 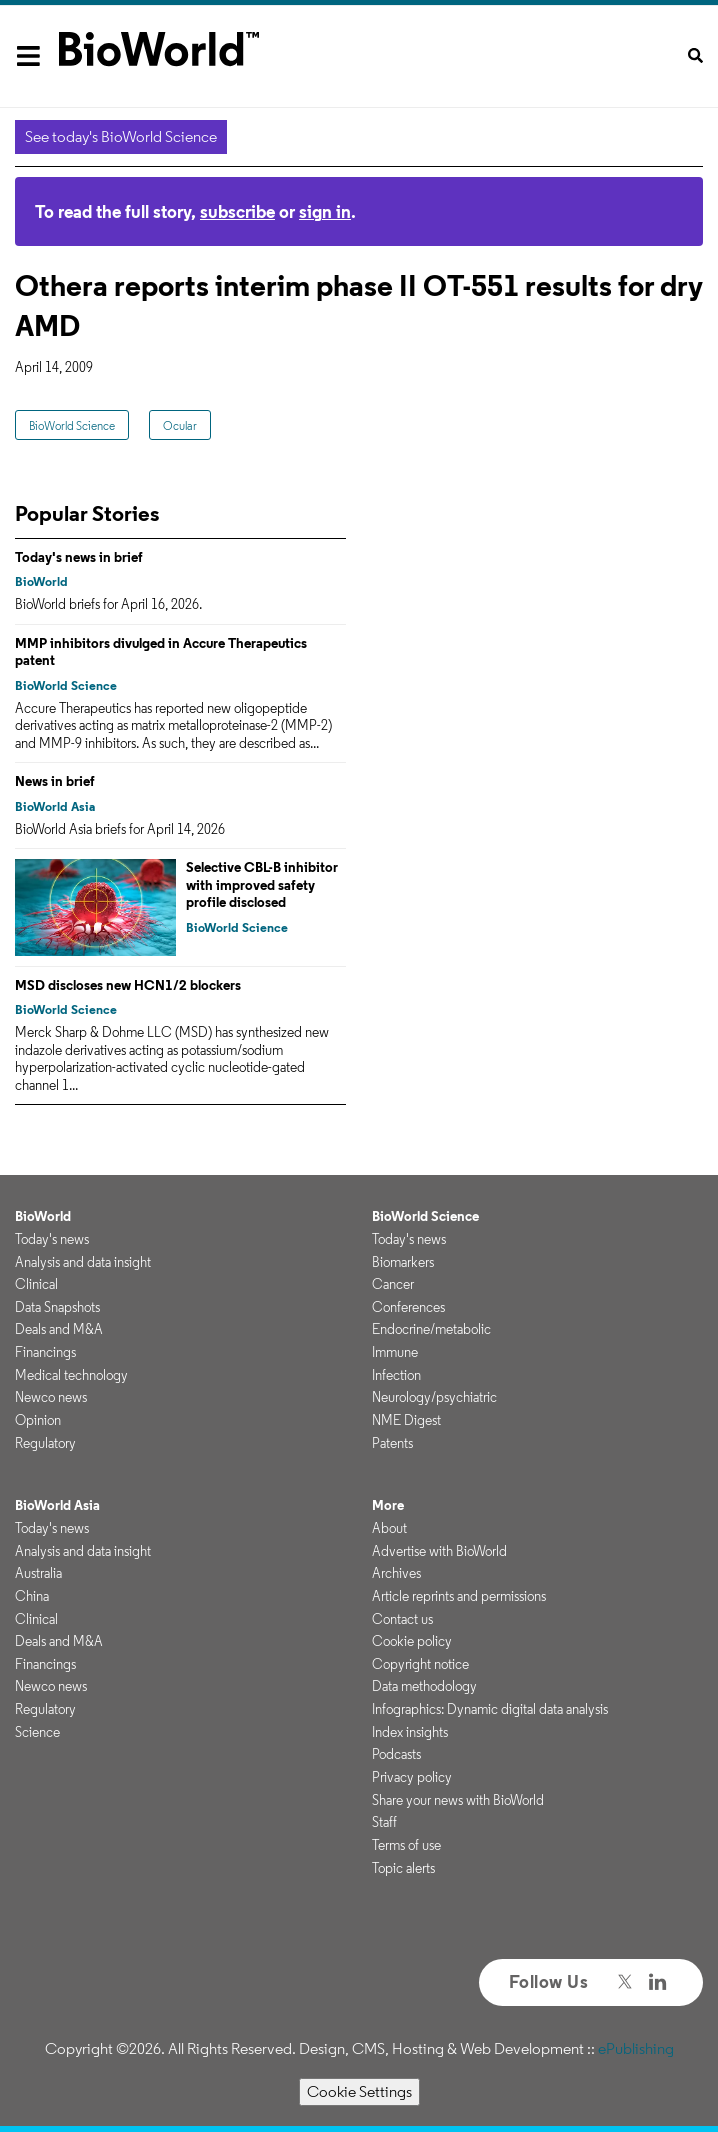 I want to click on More, so click(x=388, y=1505).